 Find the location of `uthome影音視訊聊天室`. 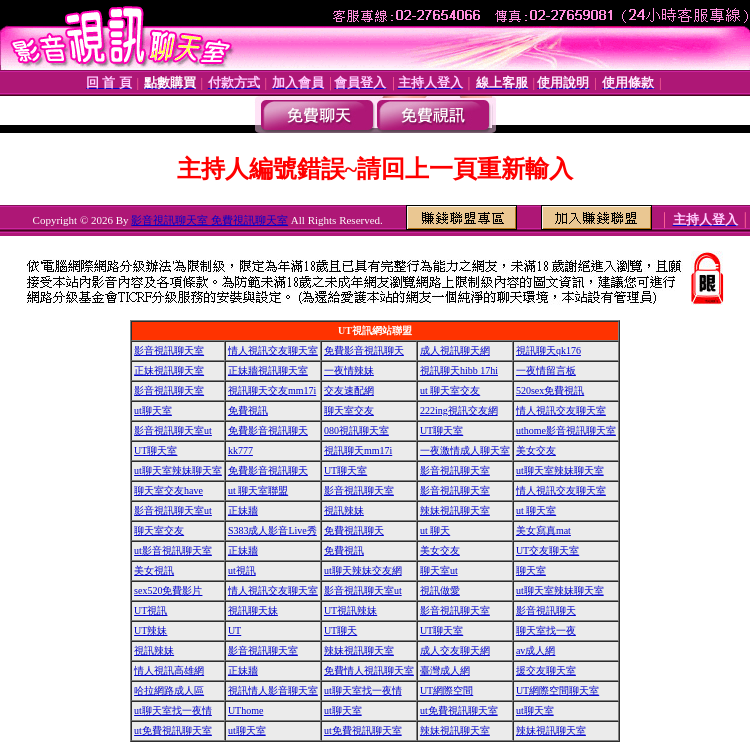

uthome影音視訊聊天室 is located at coordinates (566, 430).